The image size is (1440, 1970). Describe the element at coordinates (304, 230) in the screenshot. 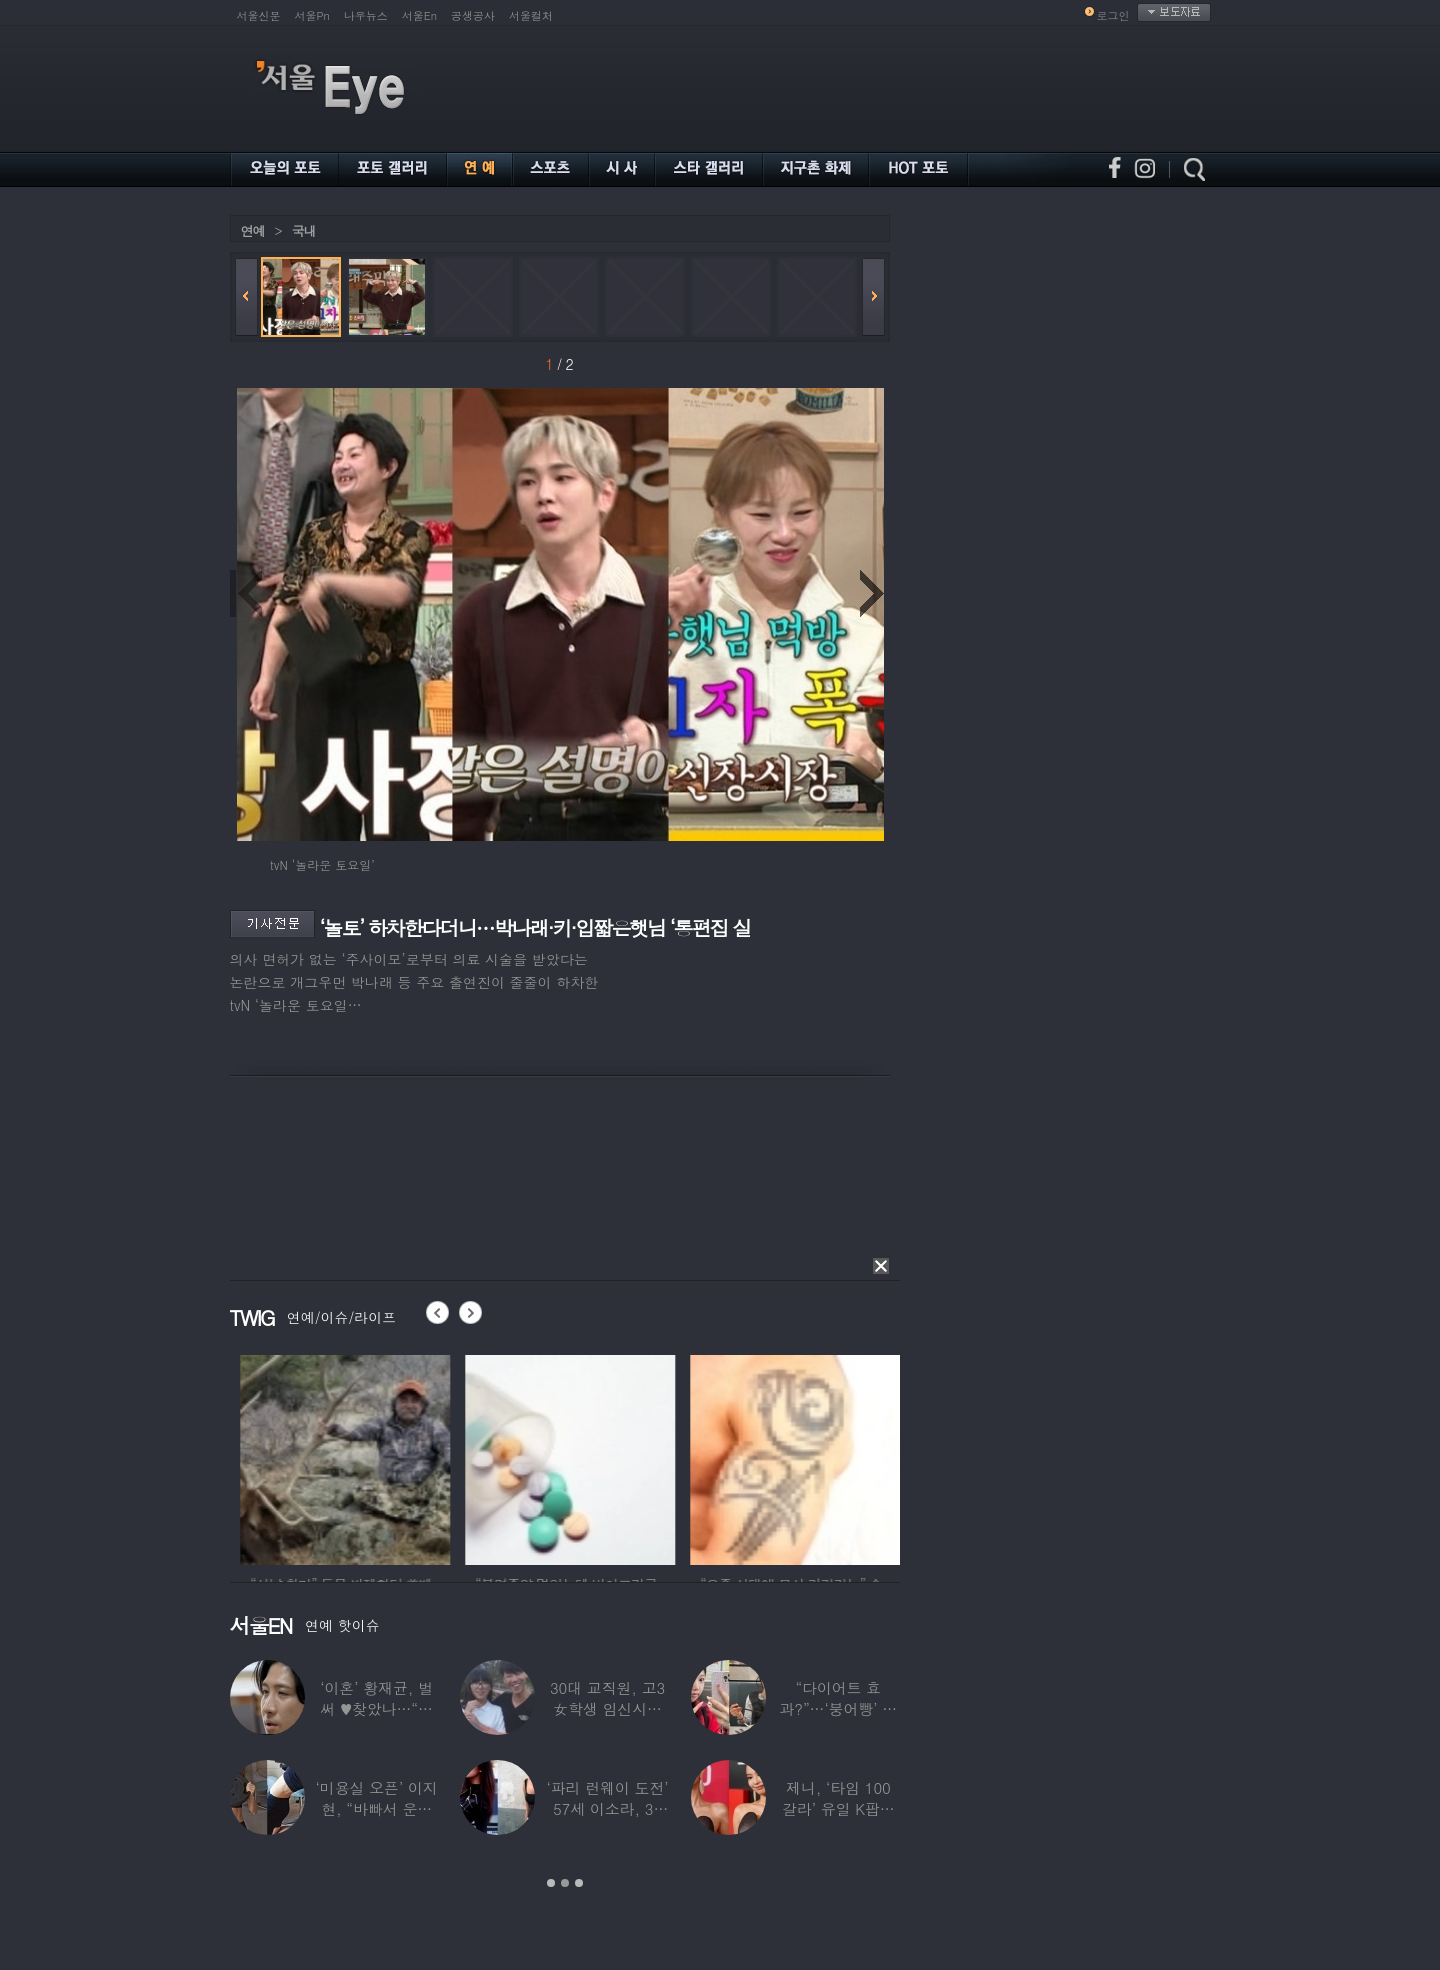

I see `국내` at that location.